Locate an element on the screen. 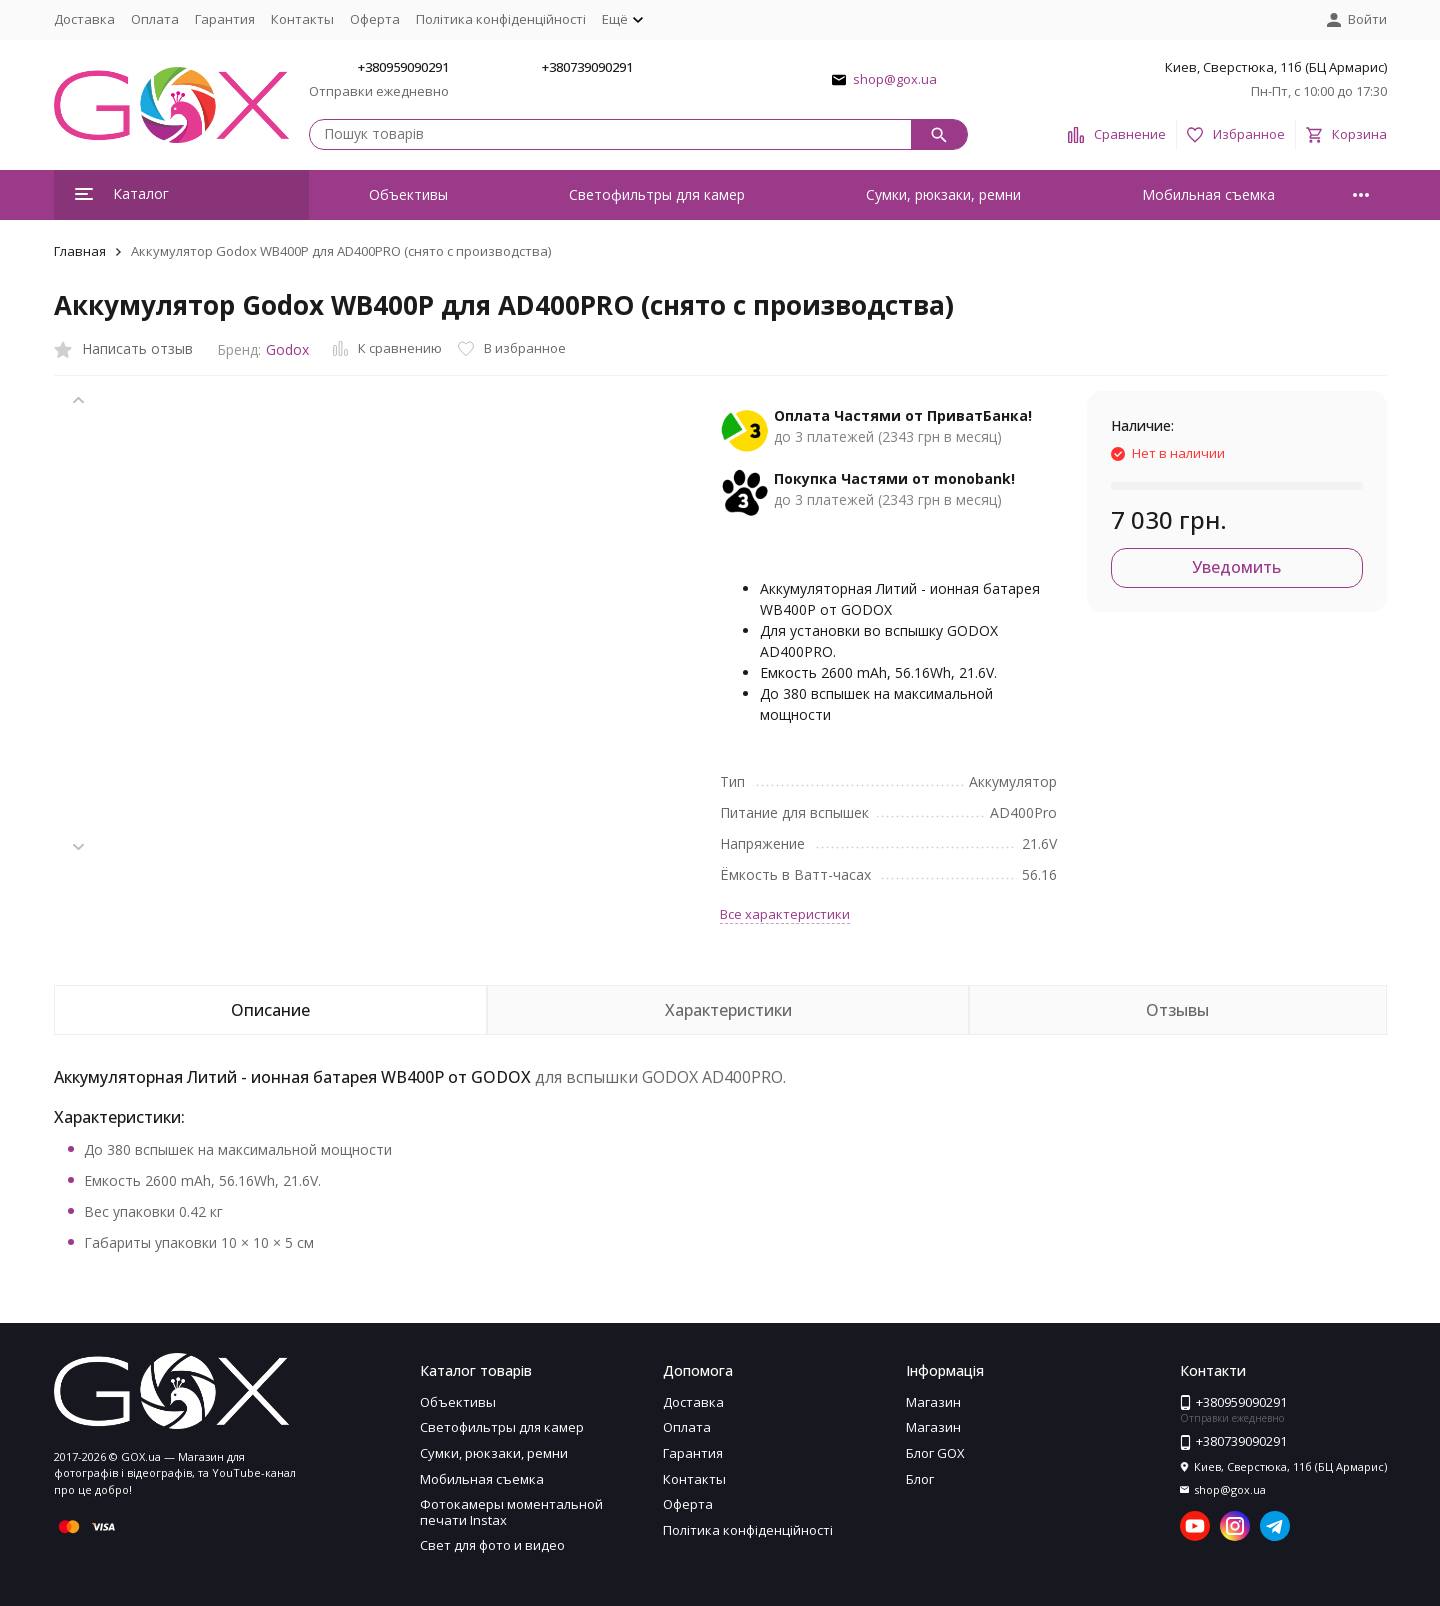  Фотокамеры моментальной печати Instax is located at coordinates (511, 1512).